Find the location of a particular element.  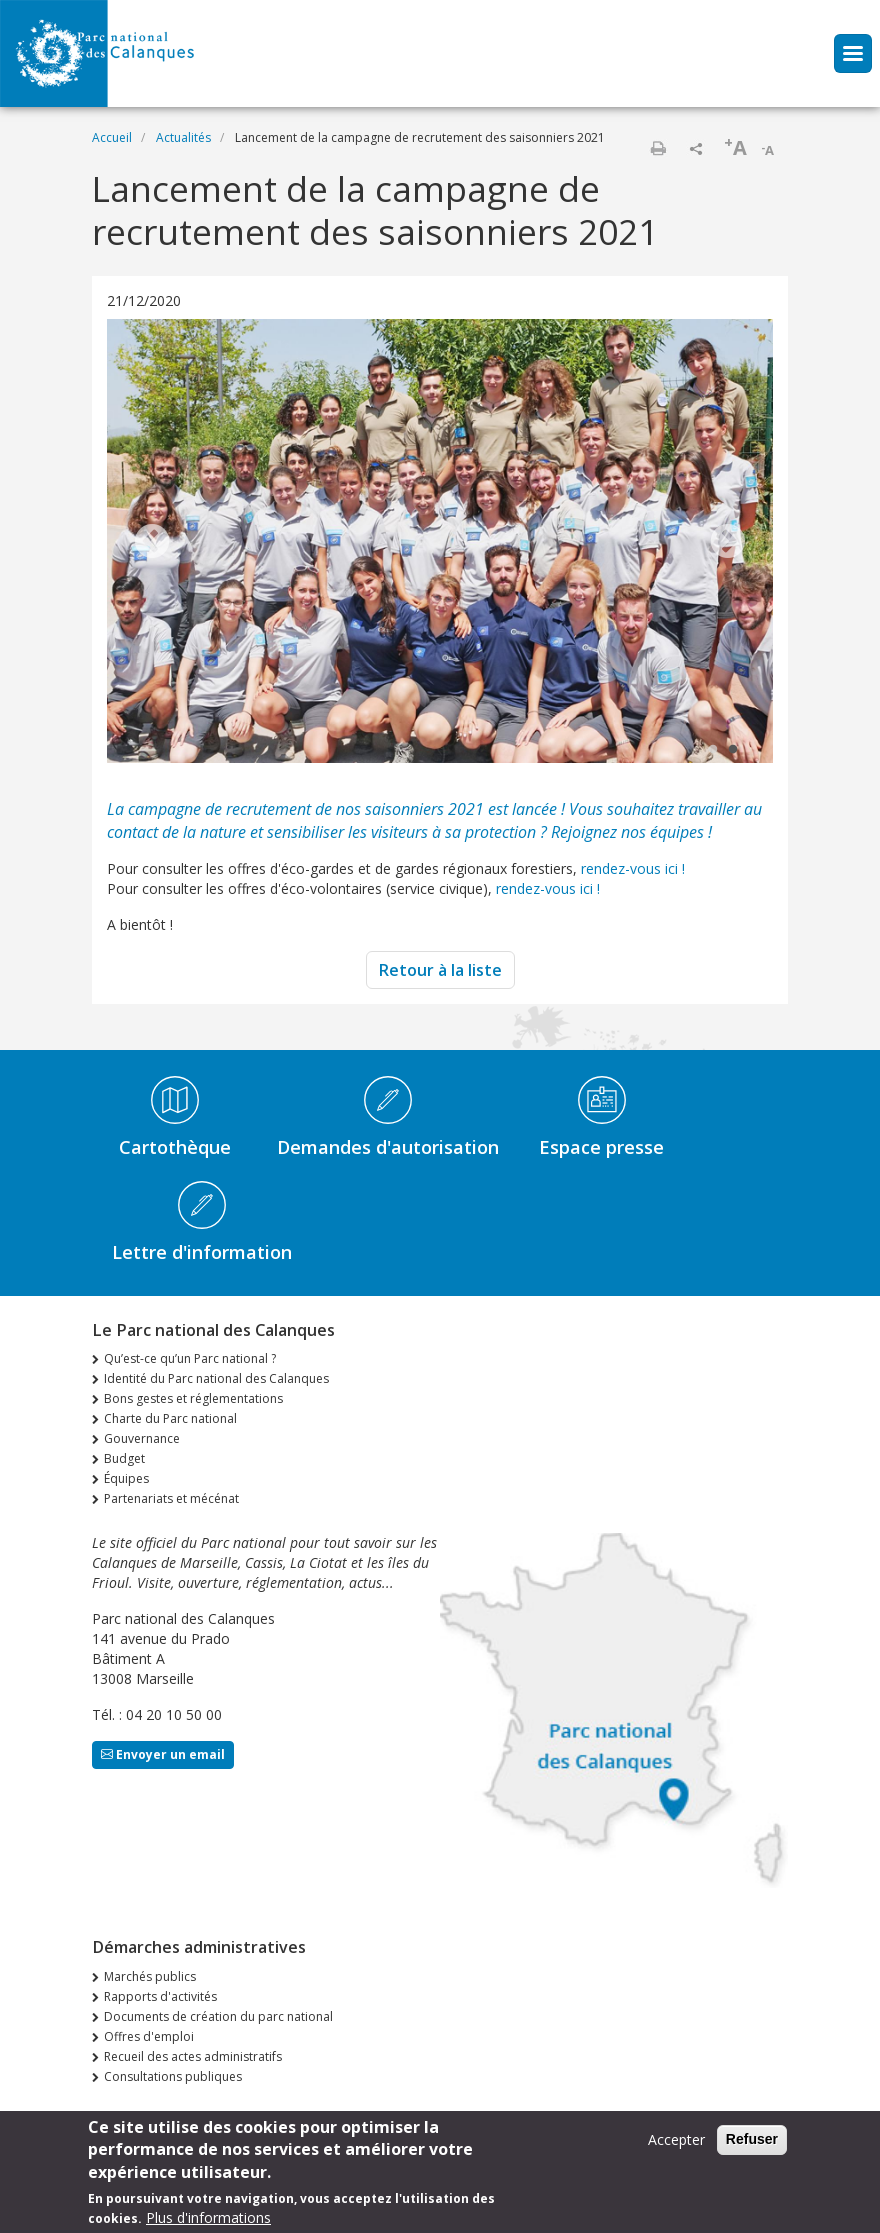

Rapports d'activités is located at coordinates (160, 1996).